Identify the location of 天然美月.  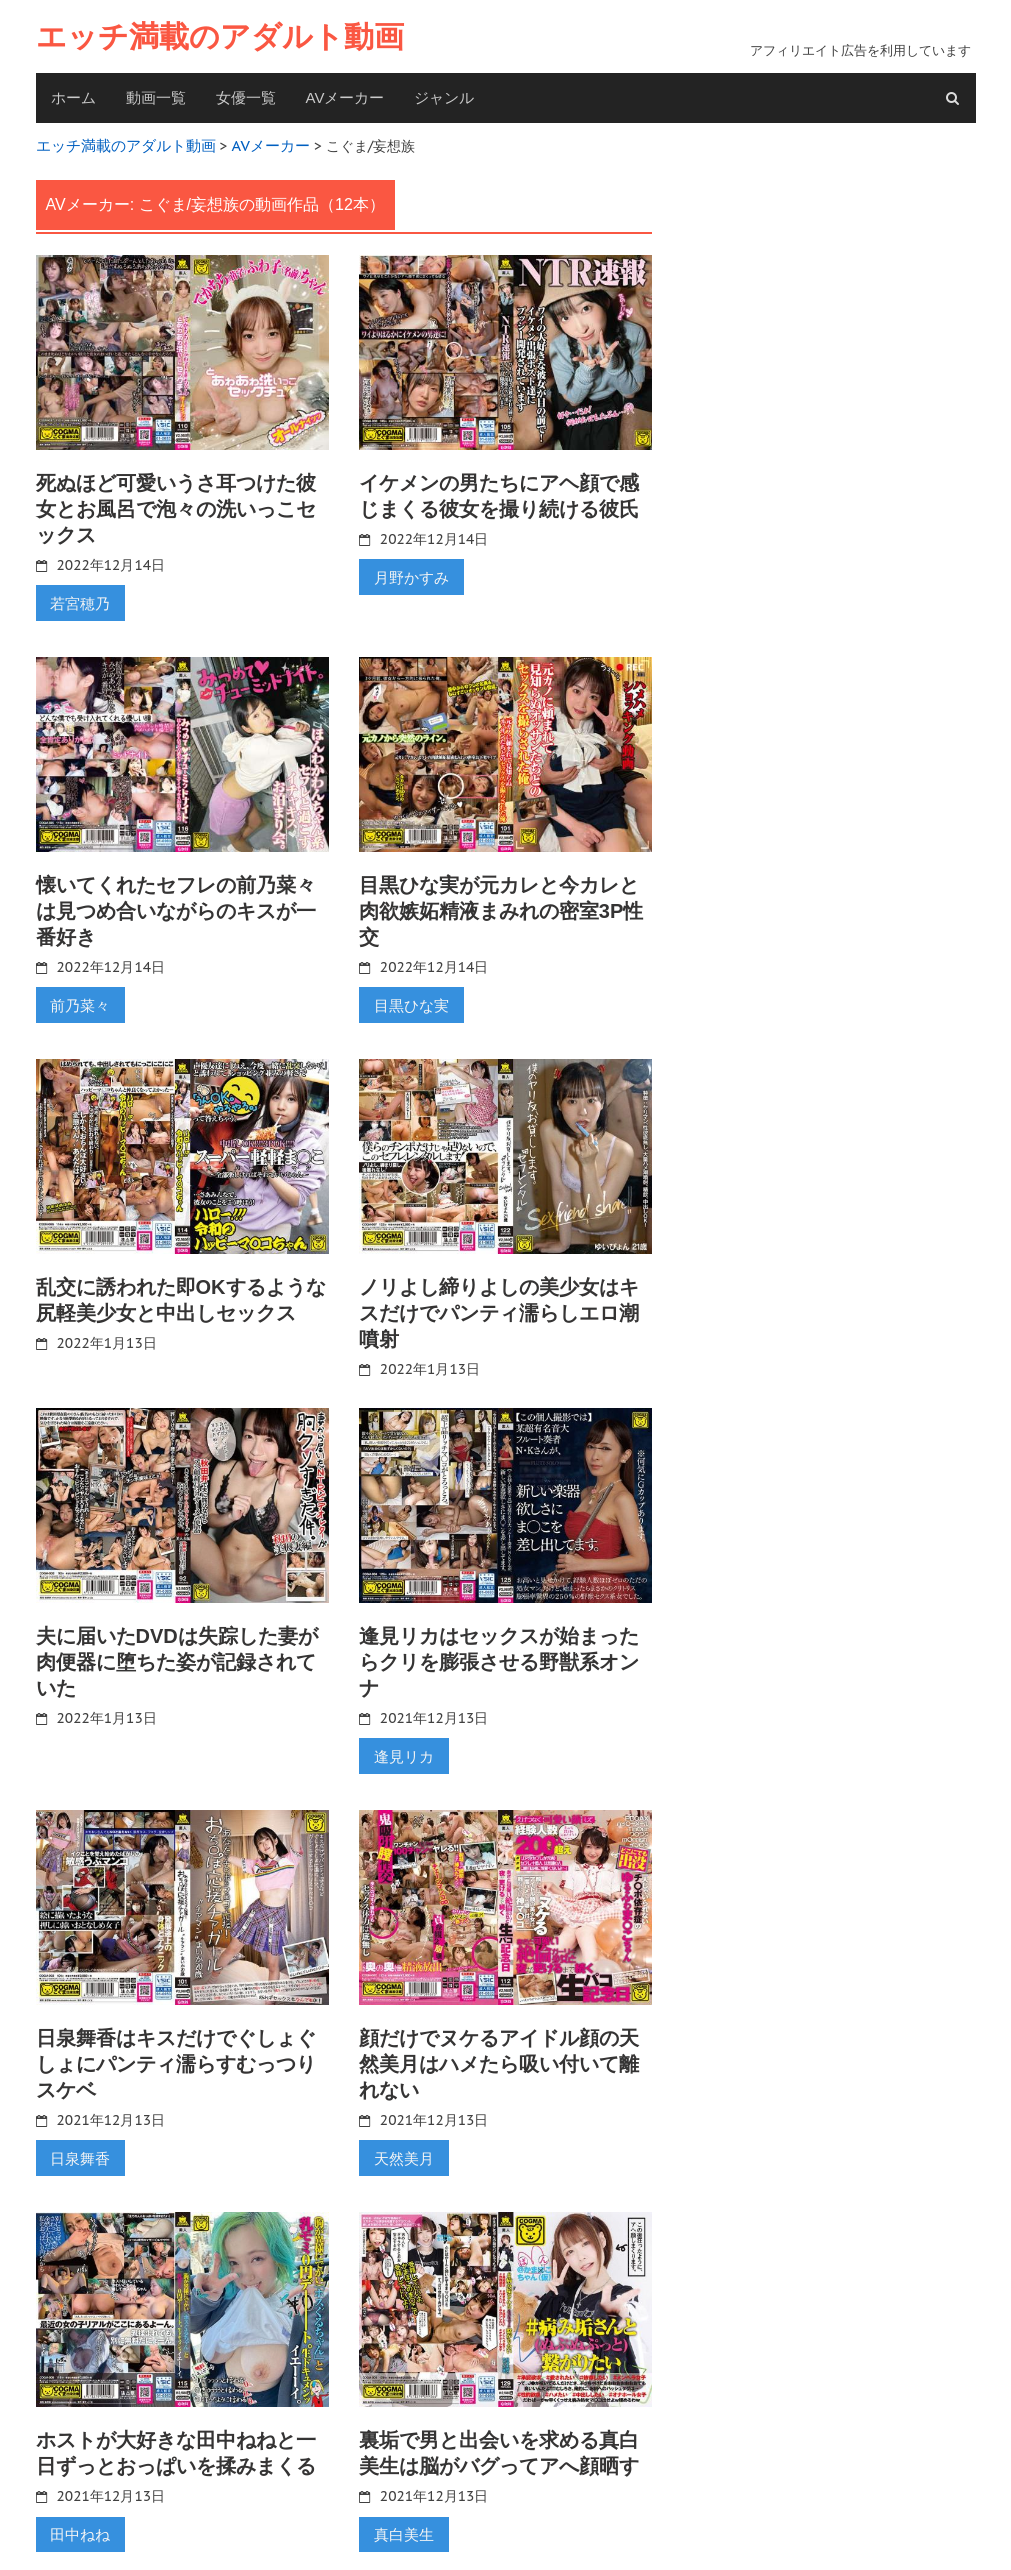
(401, 2145).